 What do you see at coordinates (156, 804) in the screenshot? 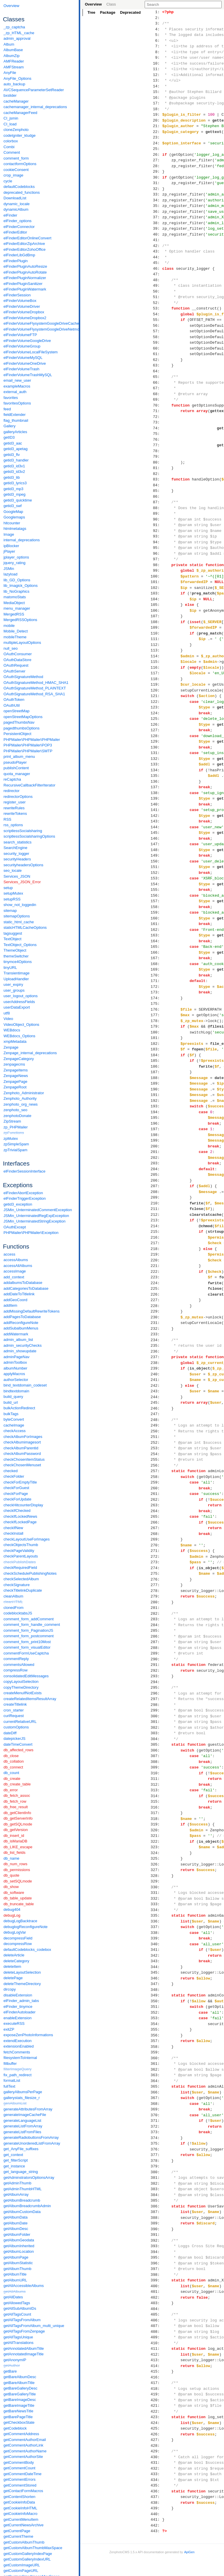
I see `140:` at bounding box center [156, 804].